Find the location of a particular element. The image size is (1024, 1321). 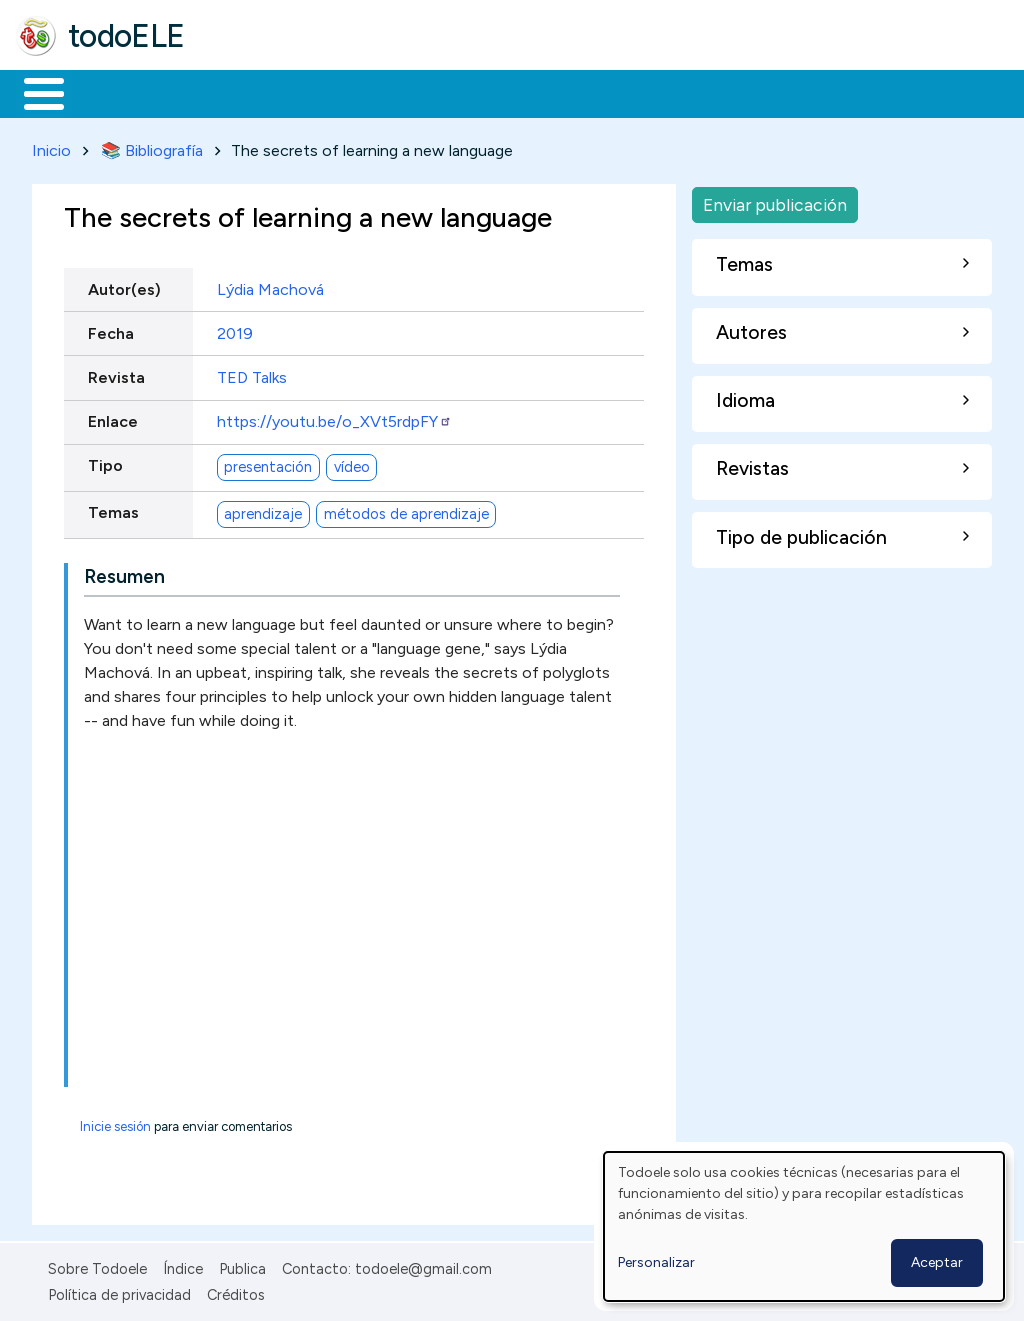

Tipo is located at coordinates (105, 462).